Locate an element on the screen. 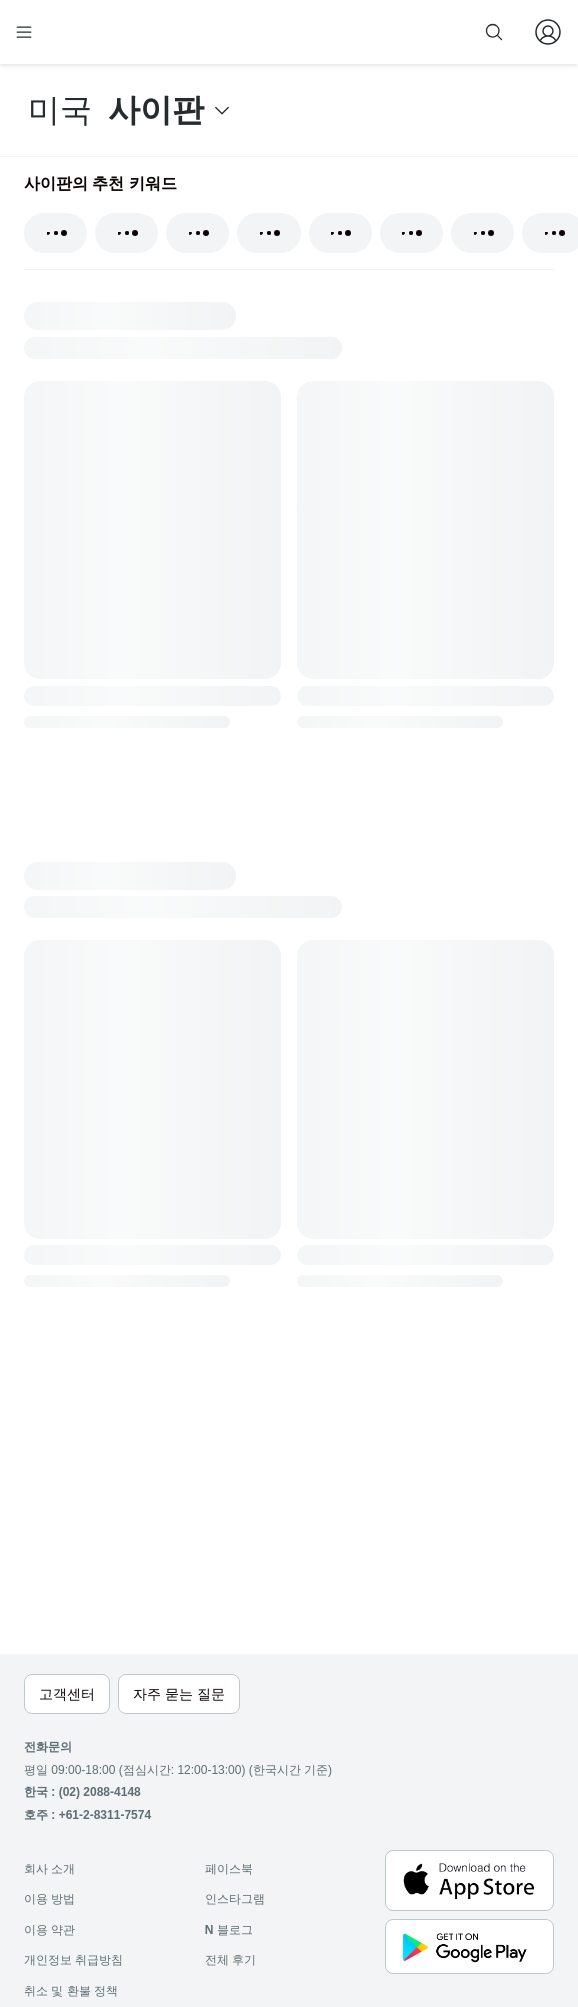 The height and width of the screenshot is (2007, 578). 이용 약관 is located at coordinates (49, 1930).